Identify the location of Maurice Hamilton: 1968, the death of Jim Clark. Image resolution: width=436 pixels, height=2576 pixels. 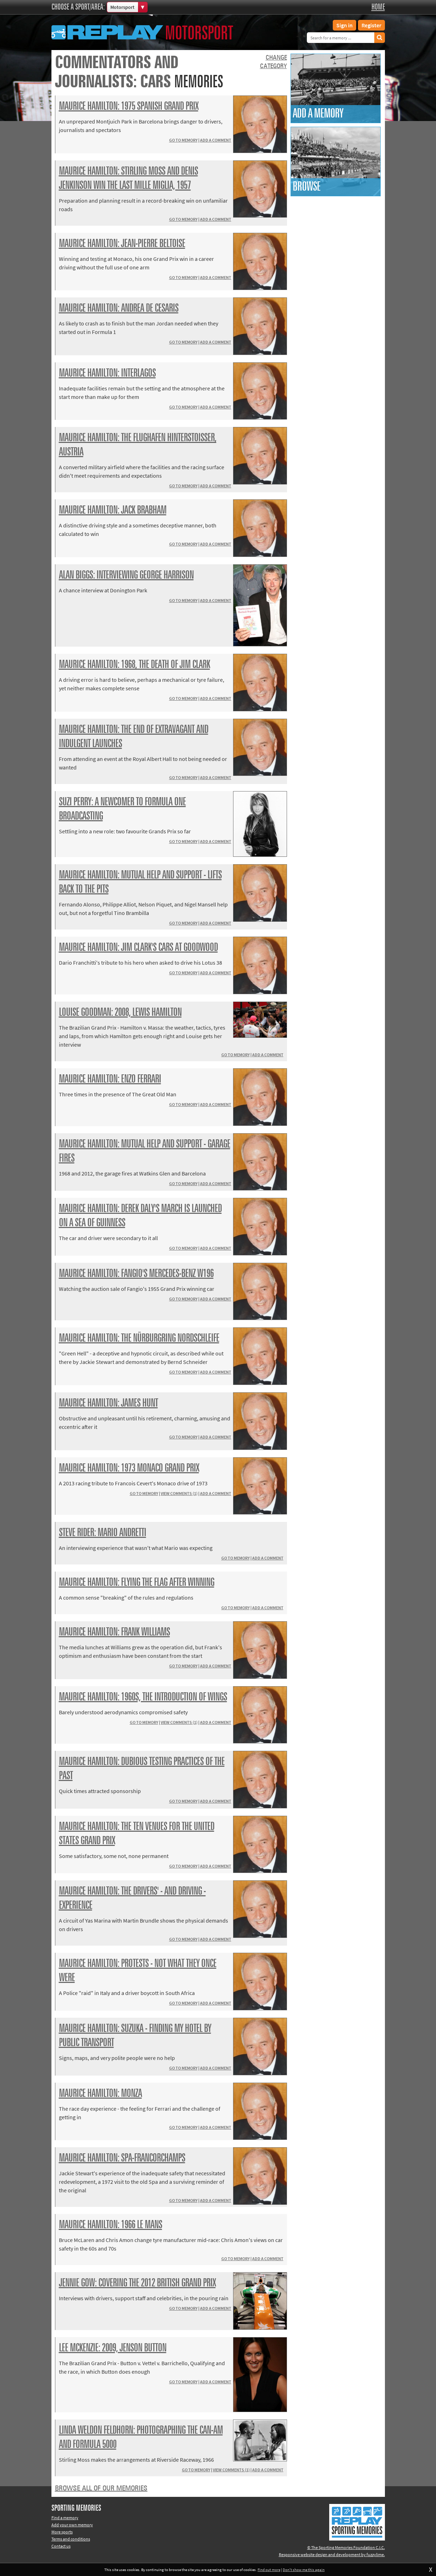
(134, 664).